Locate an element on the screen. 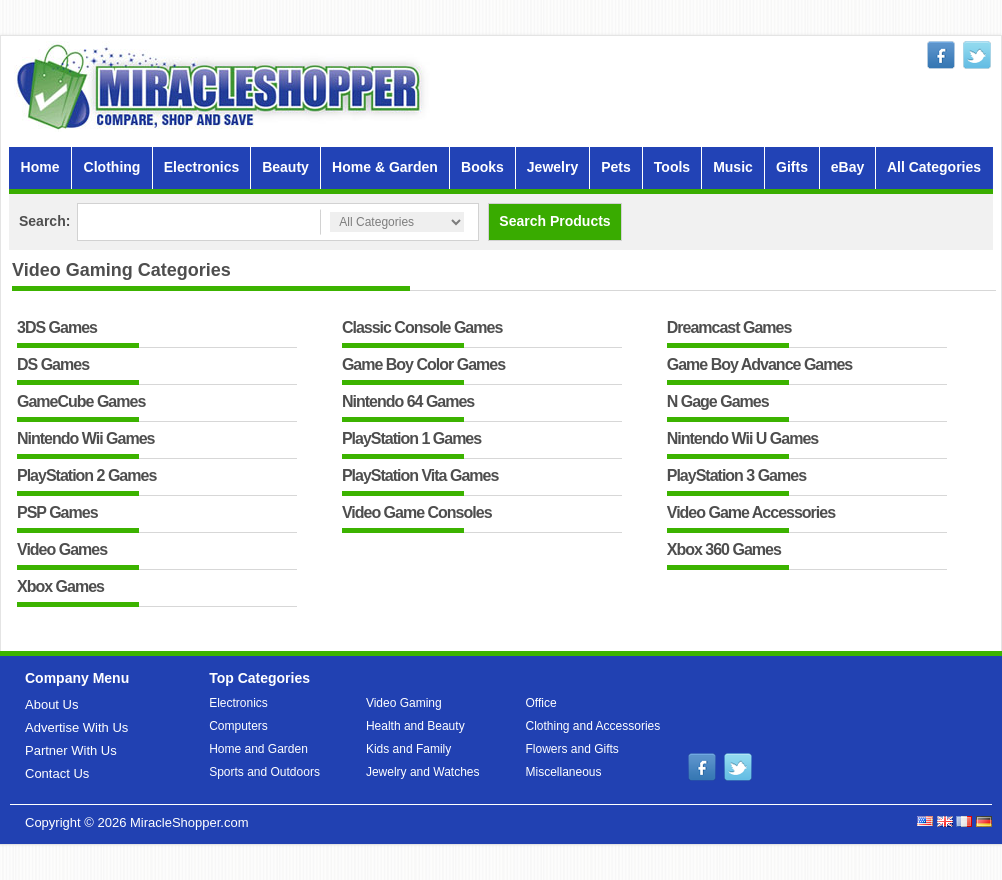 This screenshot has height=880, width=1002. Game Boy Advance Games is located at coordinates (760, 365).